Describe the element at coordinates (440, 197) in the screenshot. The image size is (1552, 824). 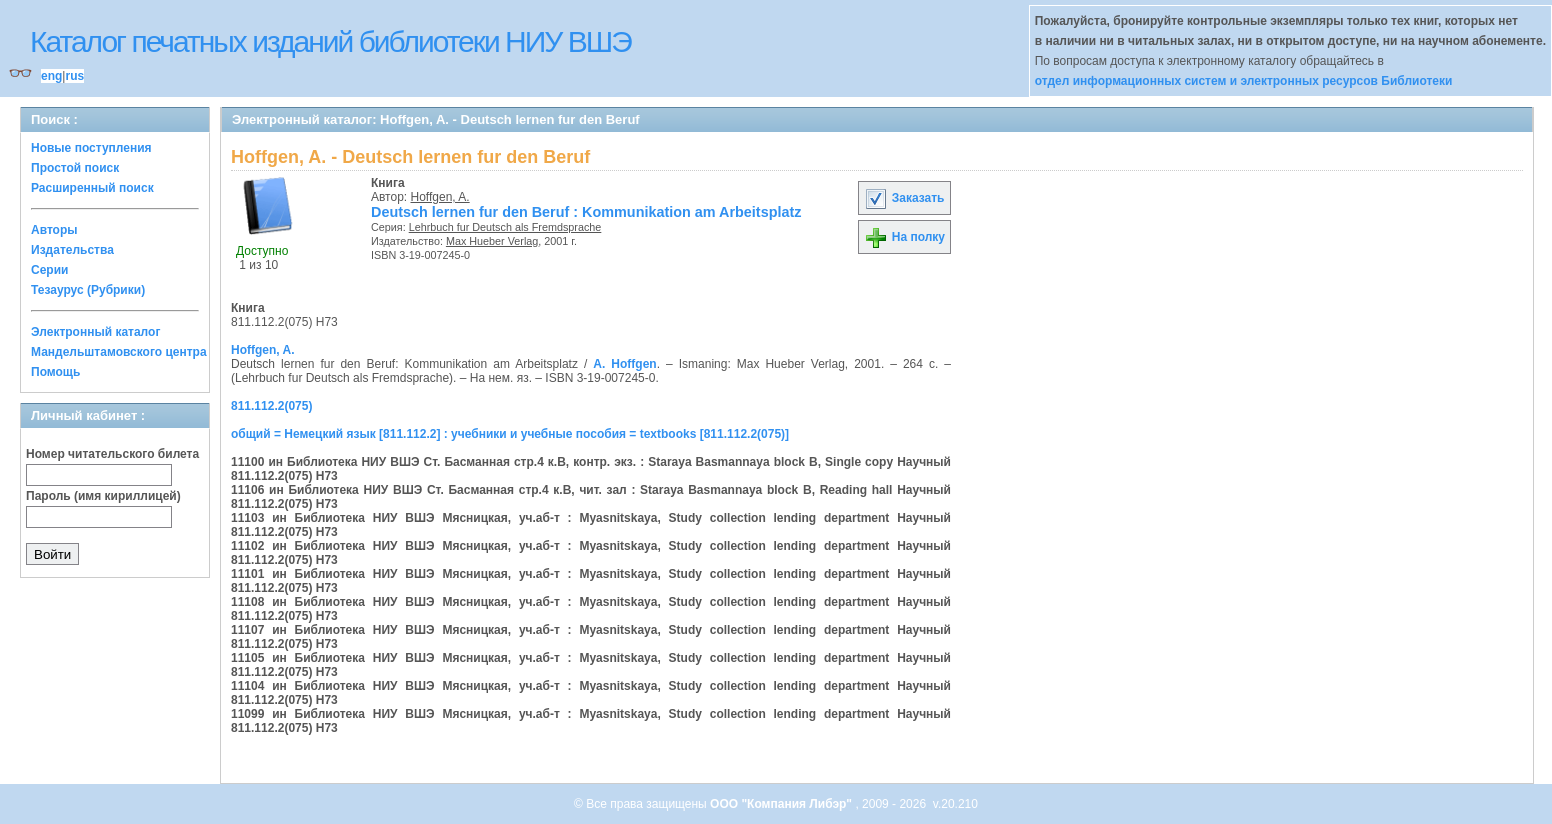
I see `Hoffgen, A.` at that location.